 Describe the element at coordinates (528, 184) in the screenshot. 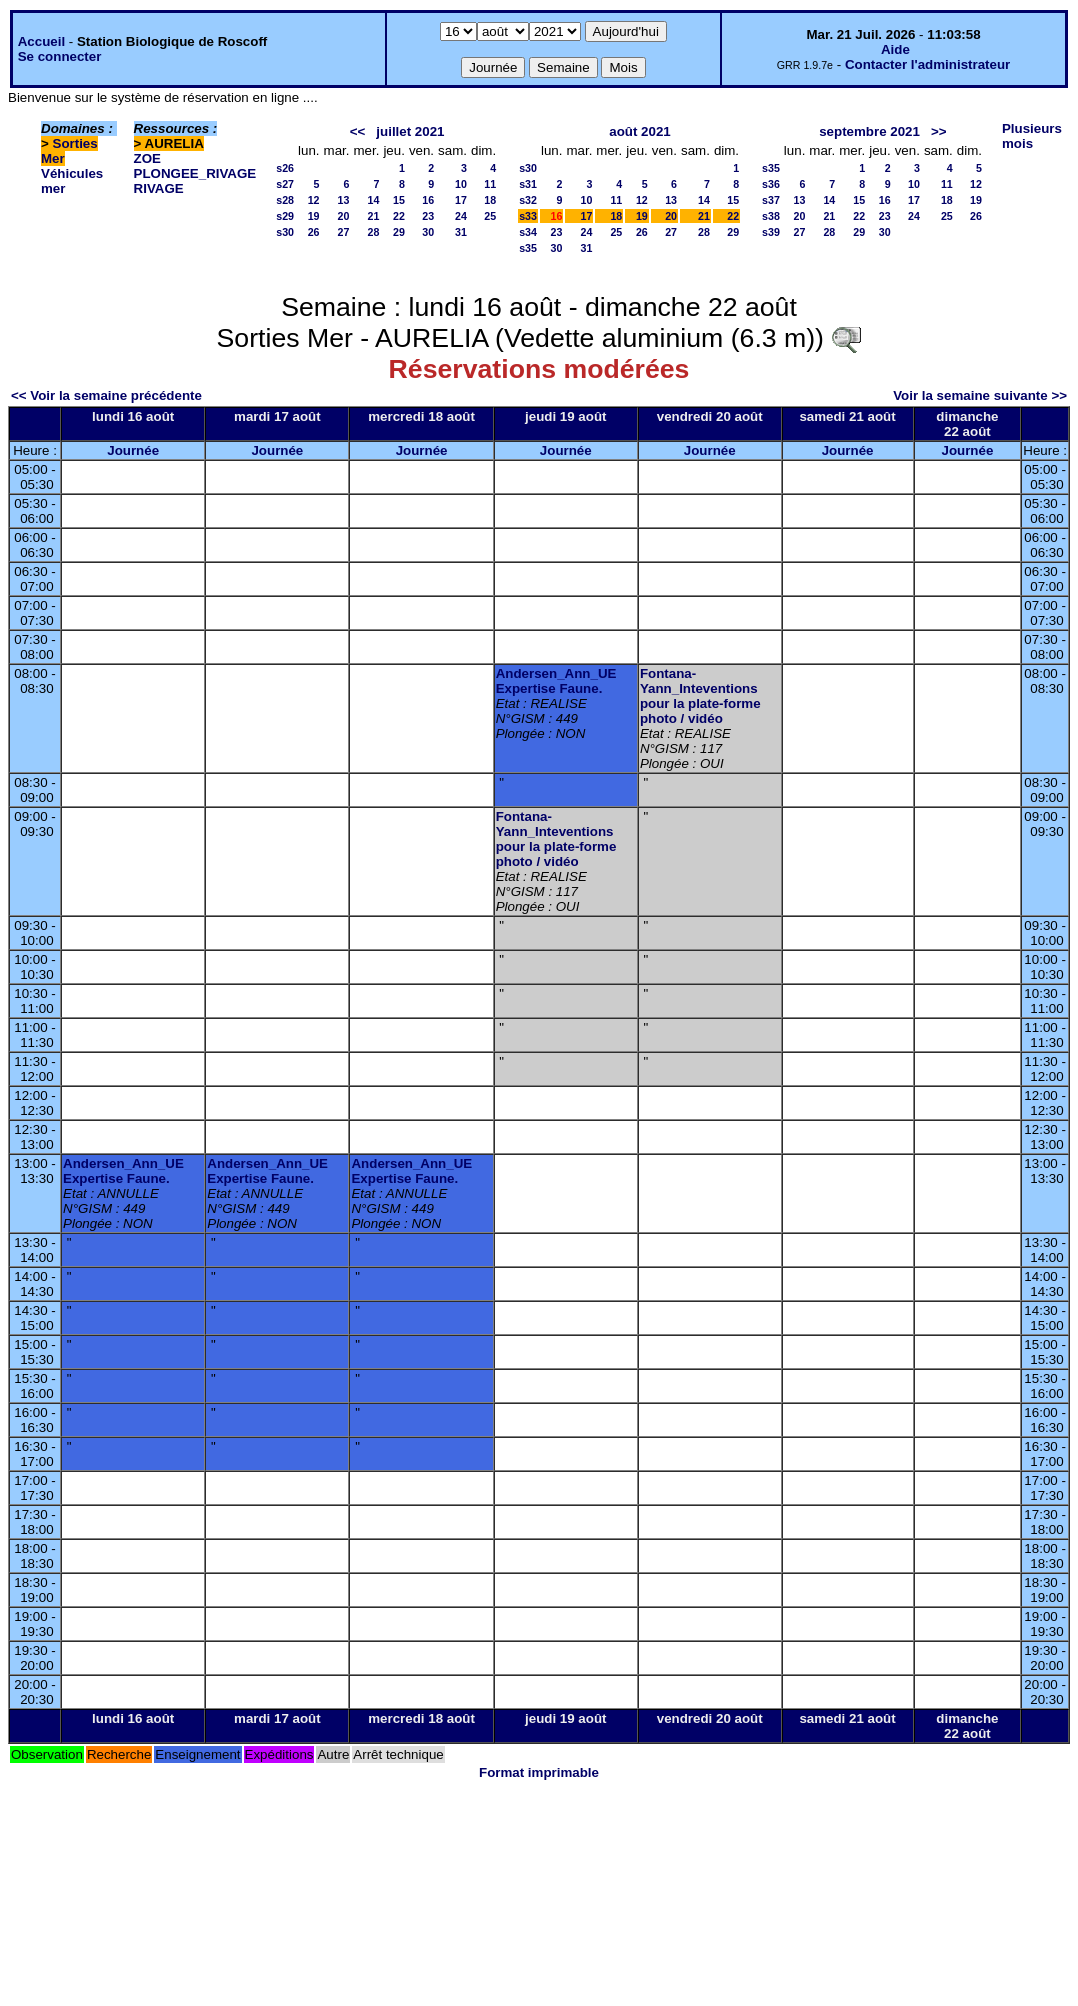

I see `s31` at that location.